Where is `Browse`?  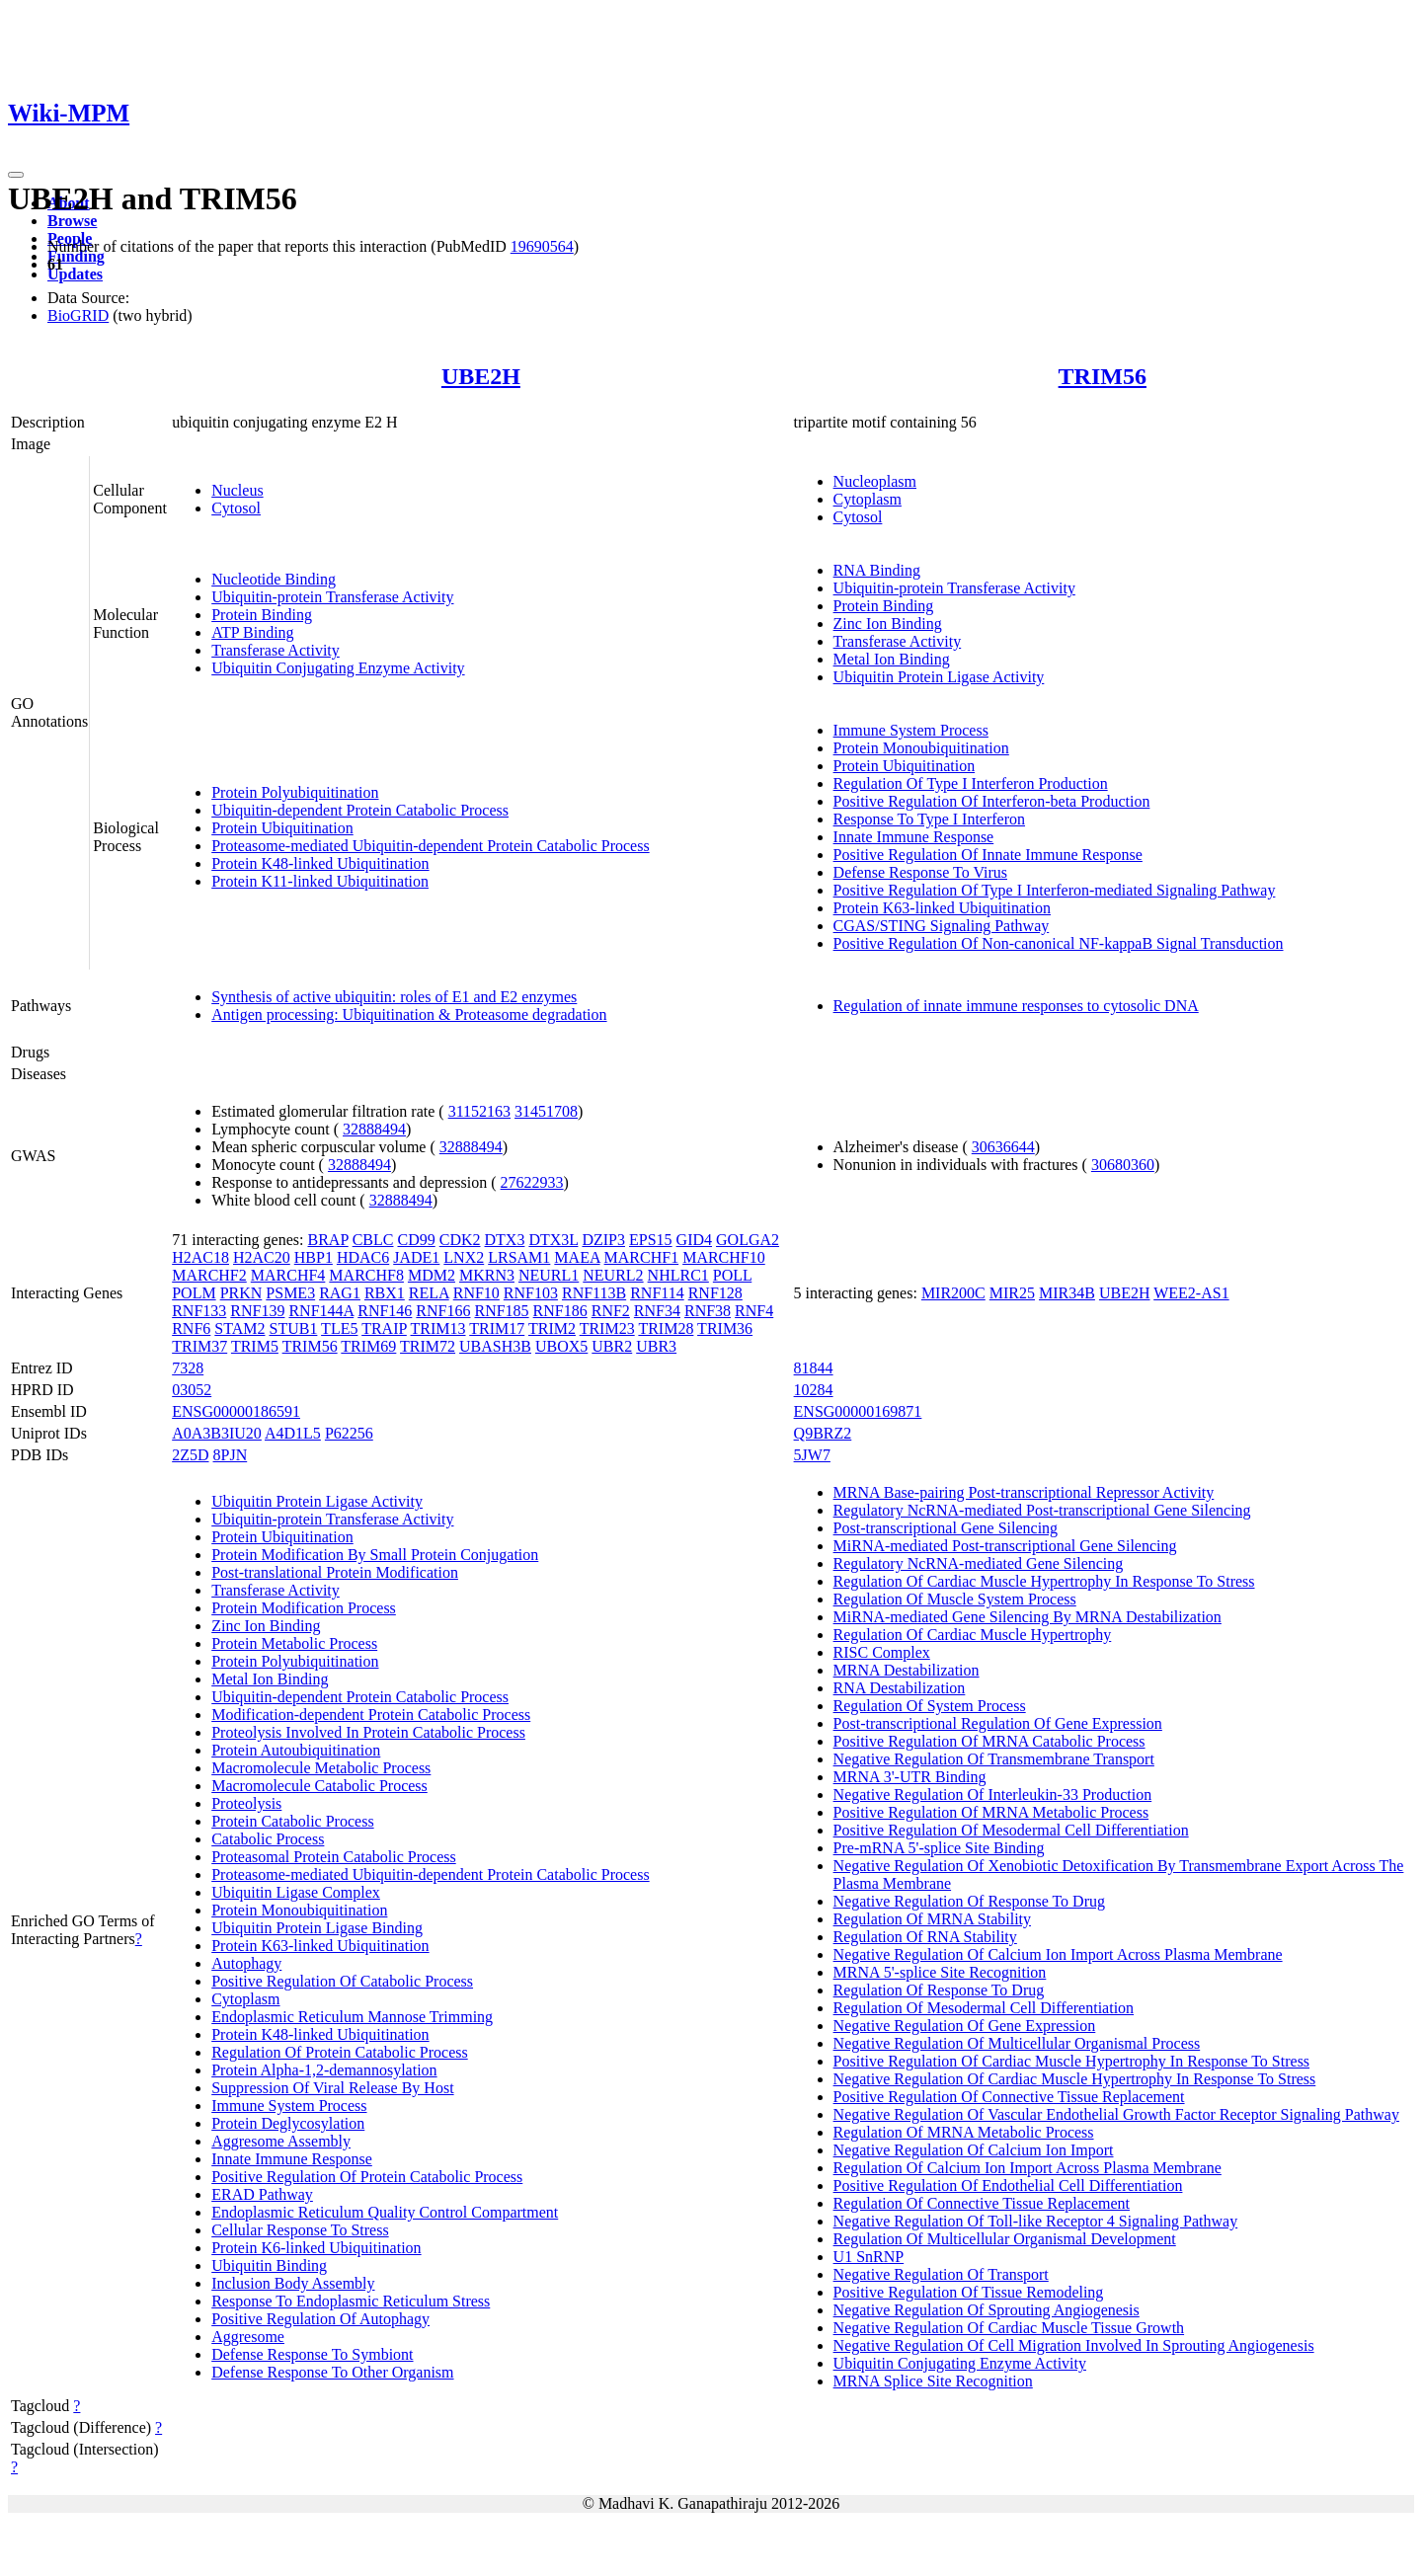
Browse is located at coordinates (72, 220).